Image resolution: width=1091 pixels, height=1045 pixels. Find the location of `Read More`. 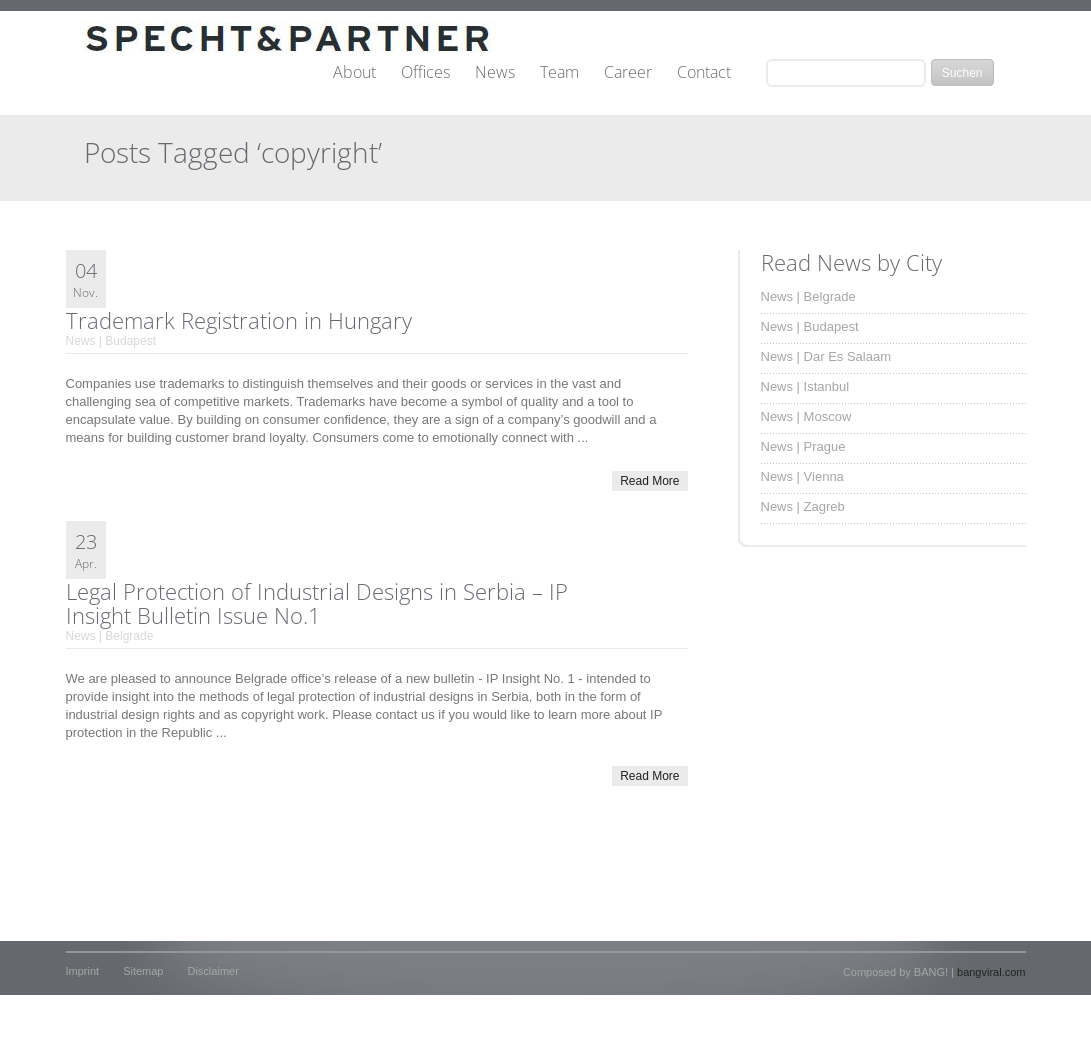

Read More is located at coordinates (649, 481).